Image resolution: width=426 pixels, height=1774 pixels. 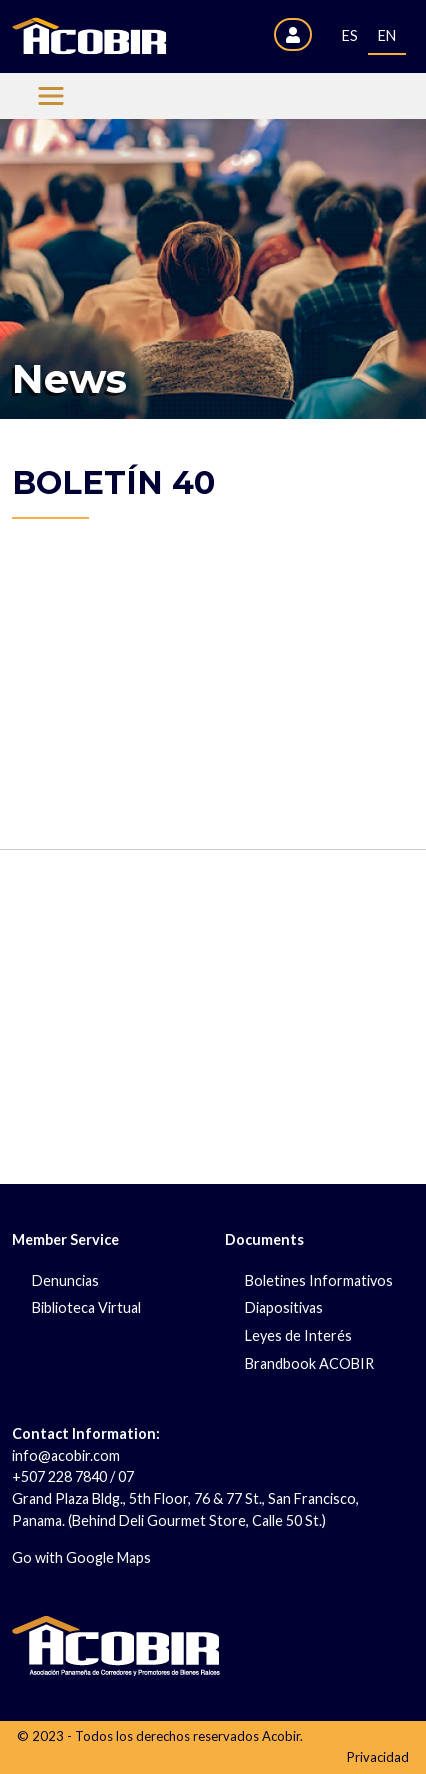 What do you see at coordinates (81, 1557) in the screenshot?
I see `Go with Google Maps` at bounding box center [81, 1557].